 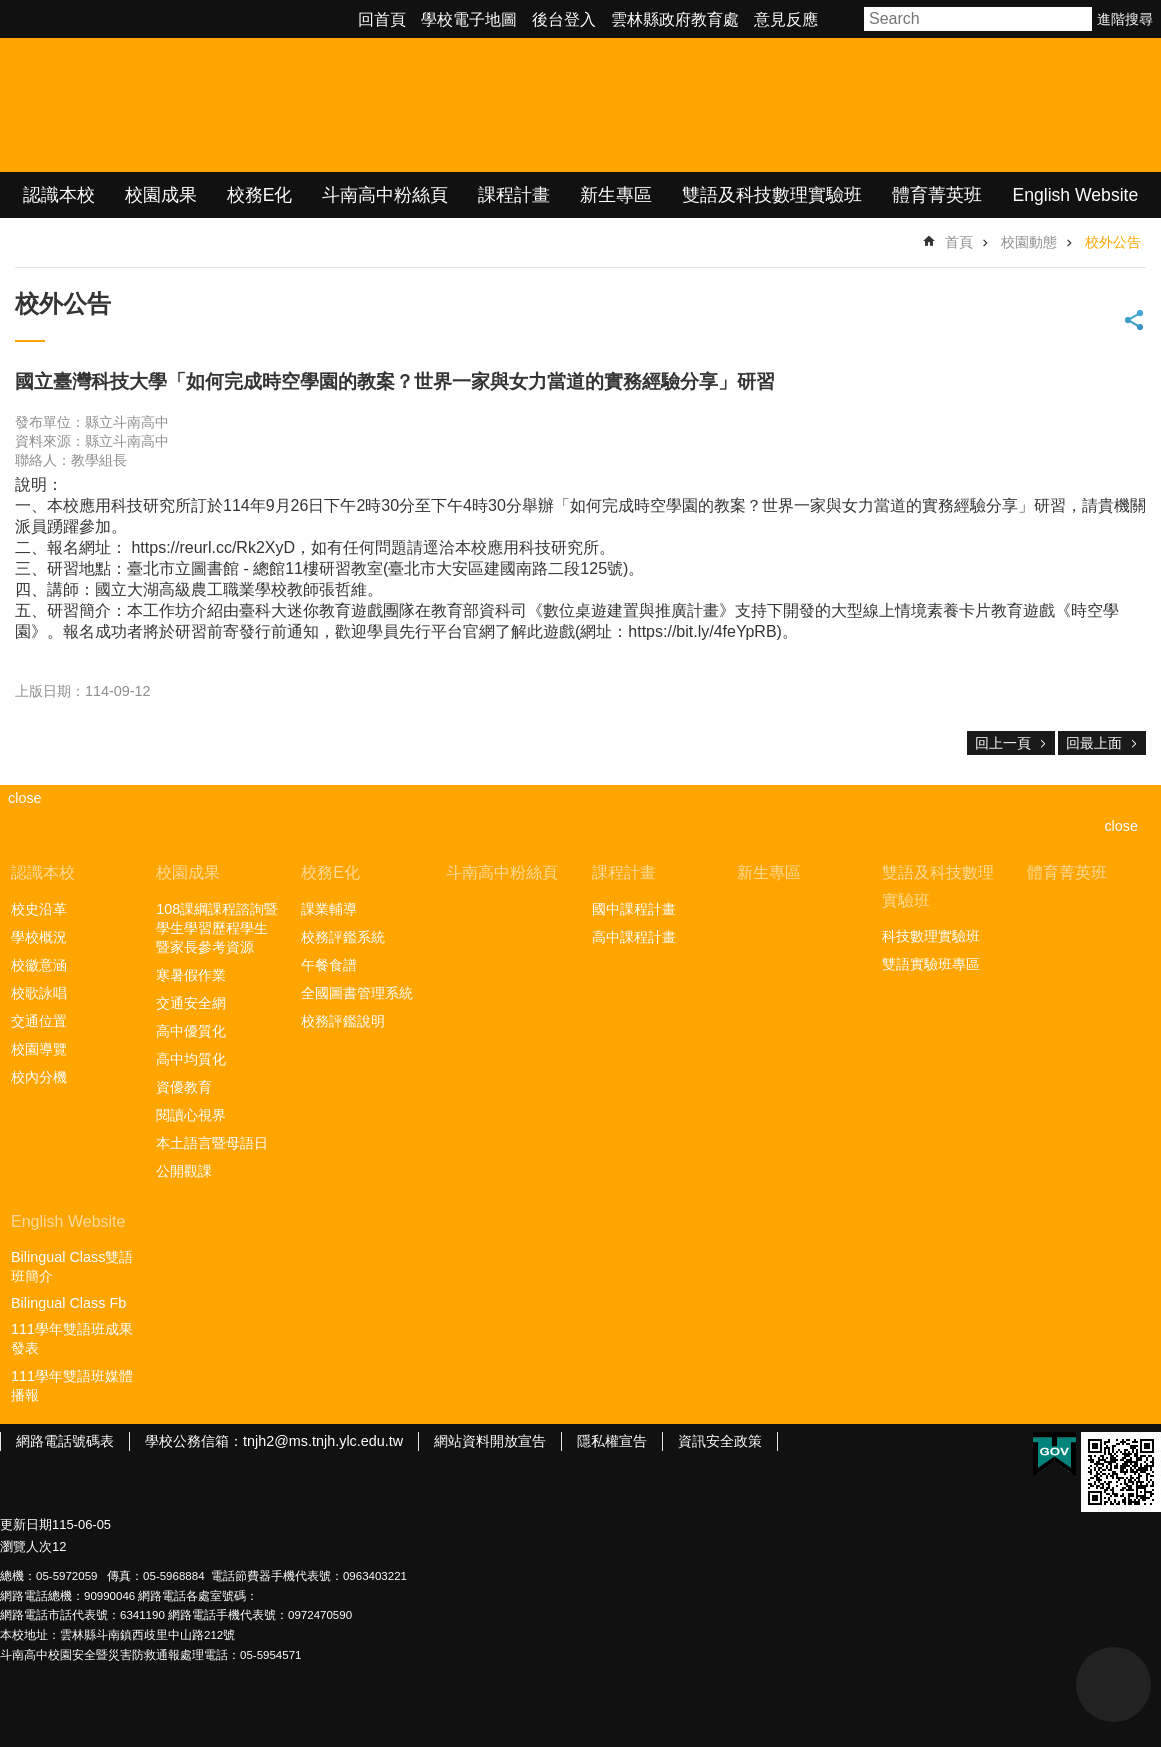 I want to click on 校歌詠唱 [link], so click(x=39, y=993).